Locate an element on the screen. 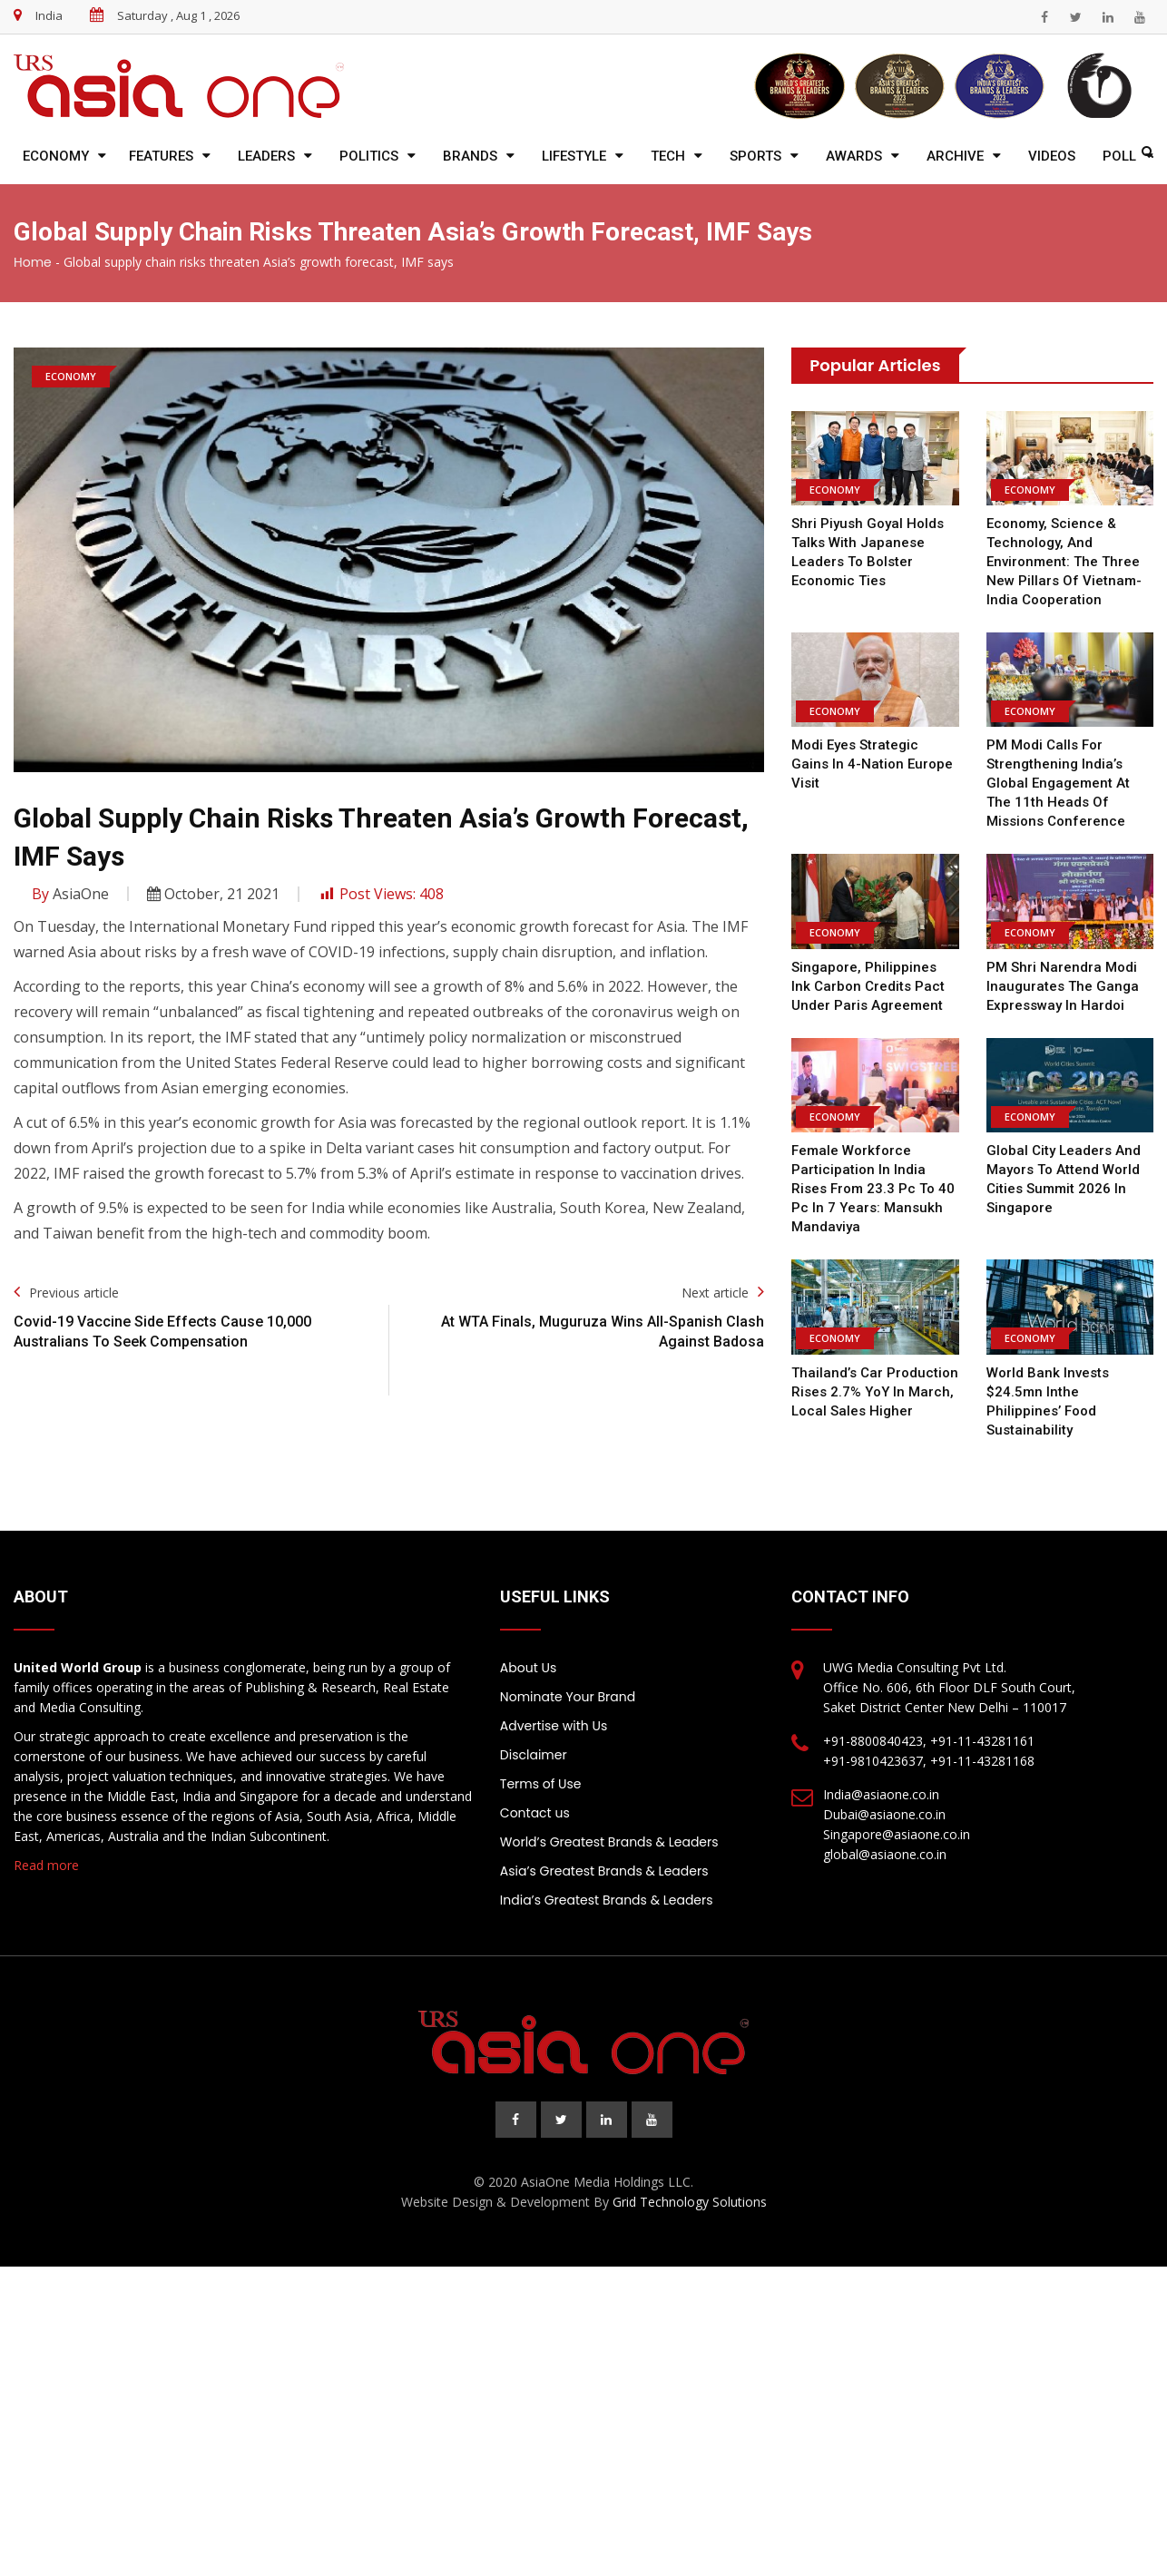 Image resolution: width=1167 pixels, height=2576 pixels. World’s Greatest Brands & Leaders is located at coordinates (609, 1842).